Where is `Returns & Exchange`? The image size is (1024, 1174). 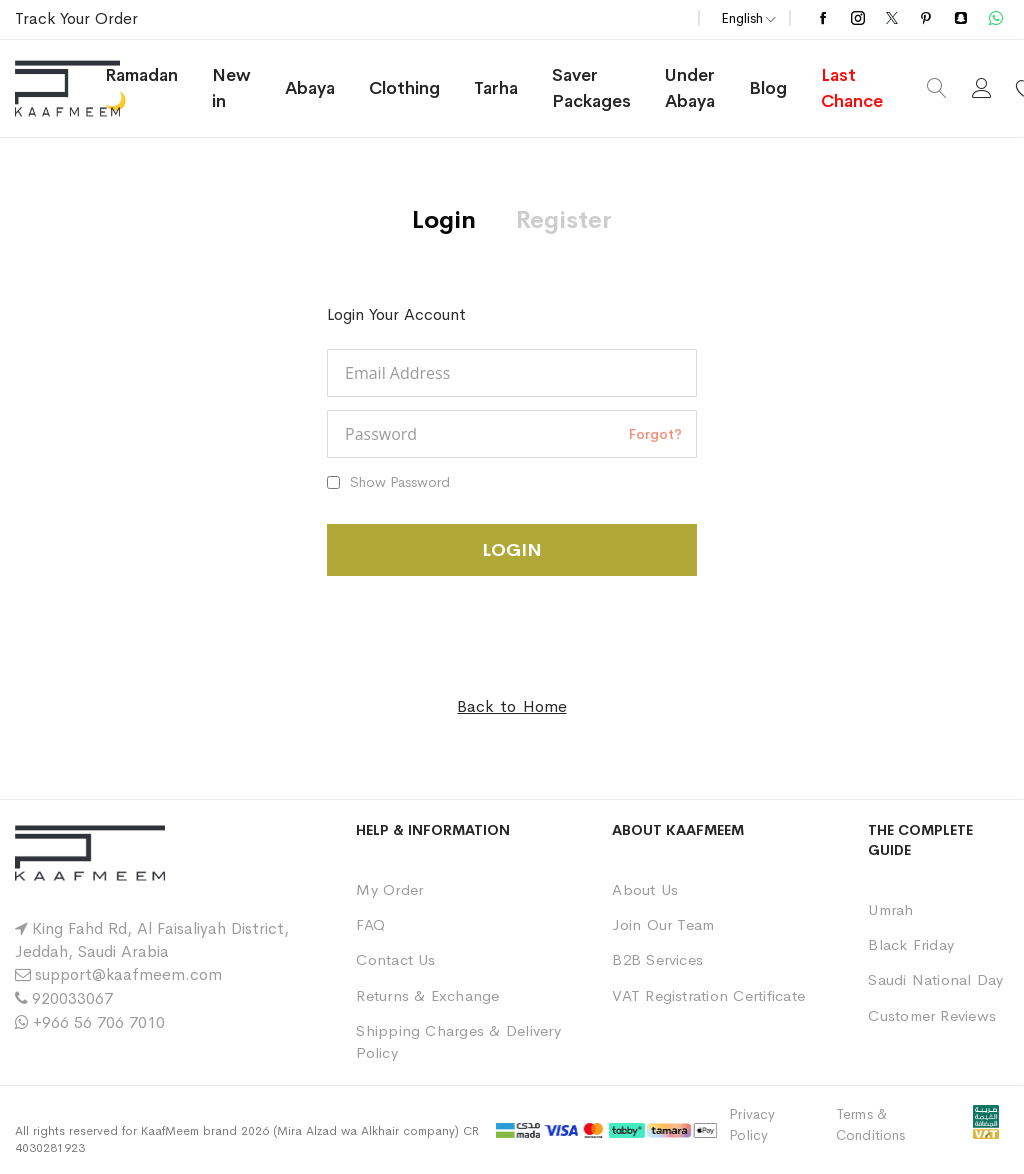 Returns & Exchange is located at coordinates (427, 995).